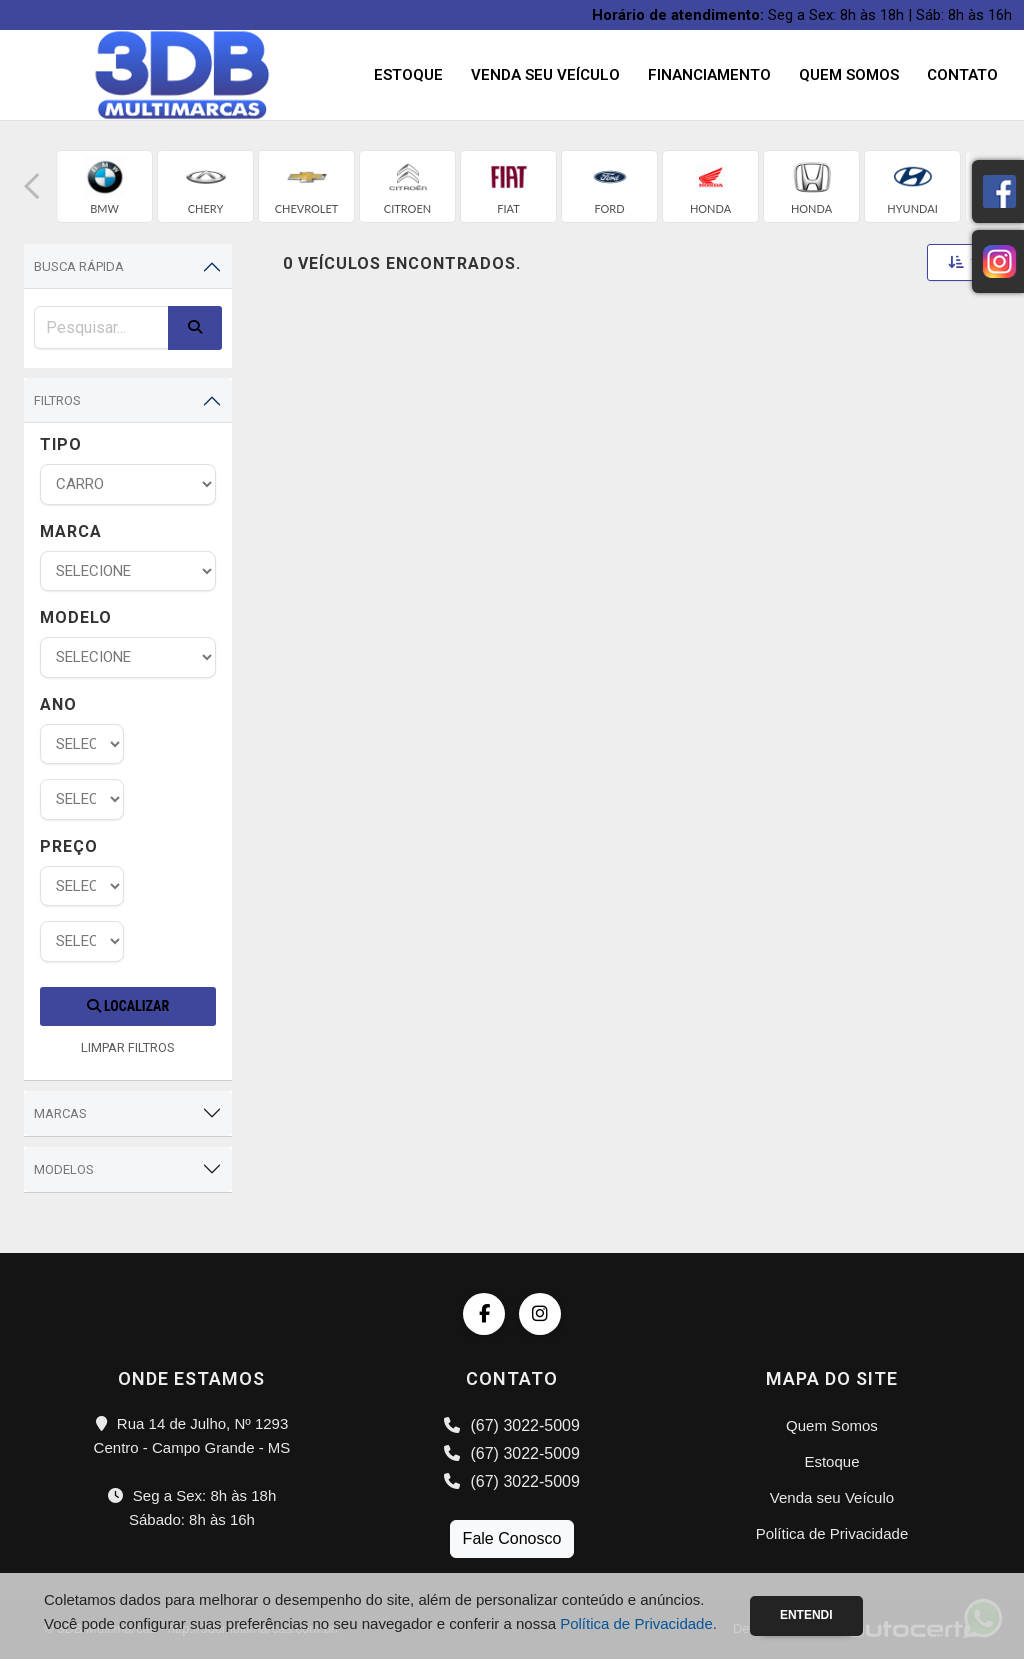 The width and height of the screenshot is (1024, 1659). I want to click on Filtros, so click(57, 400).